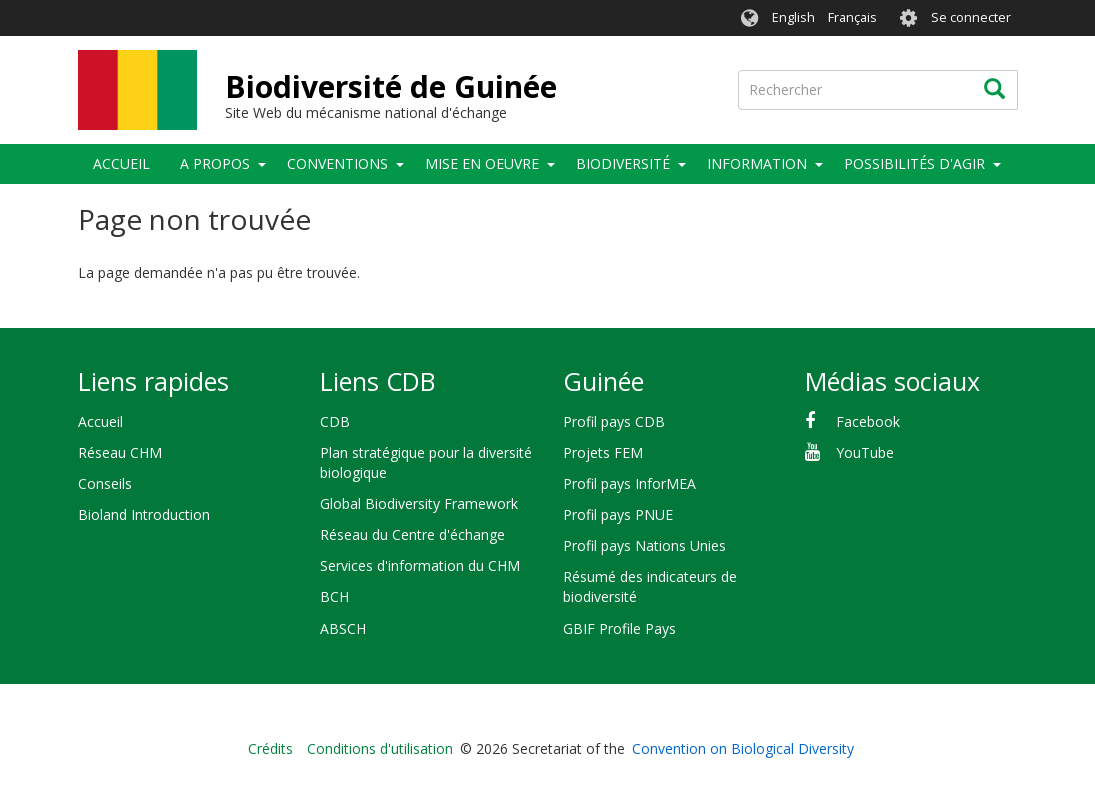 This screenshot has height=809, width=1095. Describe the element at coordinates (105, 483) in the screenshot. I see `Conseils` at that location.